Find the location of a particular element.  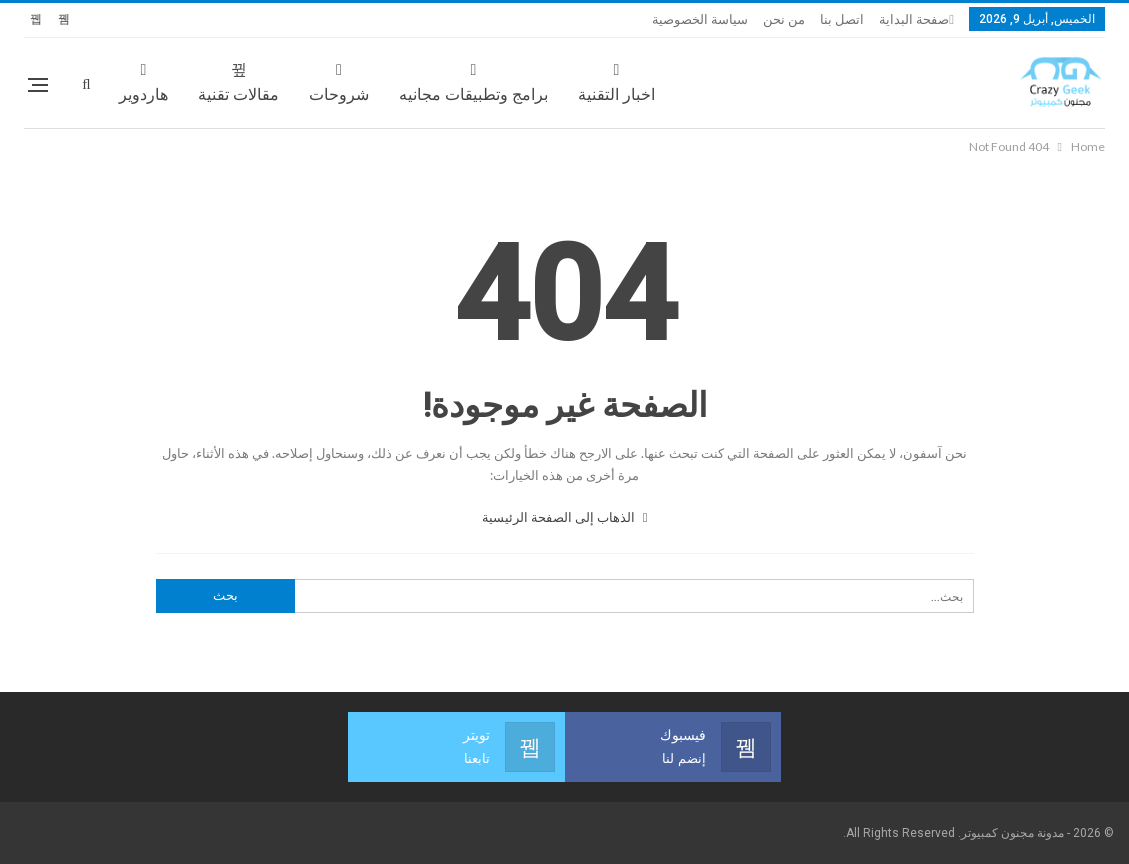

اتصل بنا is located at coordinates (842, 19).